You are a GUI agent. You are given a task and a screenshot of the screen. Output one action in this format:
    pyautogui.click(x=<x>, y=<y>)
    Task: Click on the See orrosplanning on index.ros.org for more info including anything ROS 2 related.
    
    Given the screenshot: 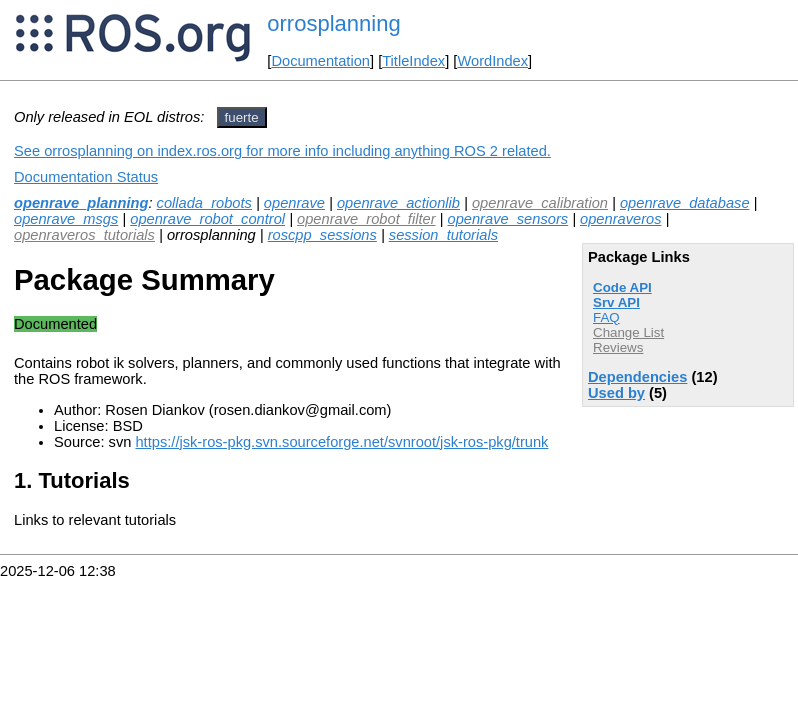 What is the action you would take?
    pyautogui.click(x=282, y=151)
    